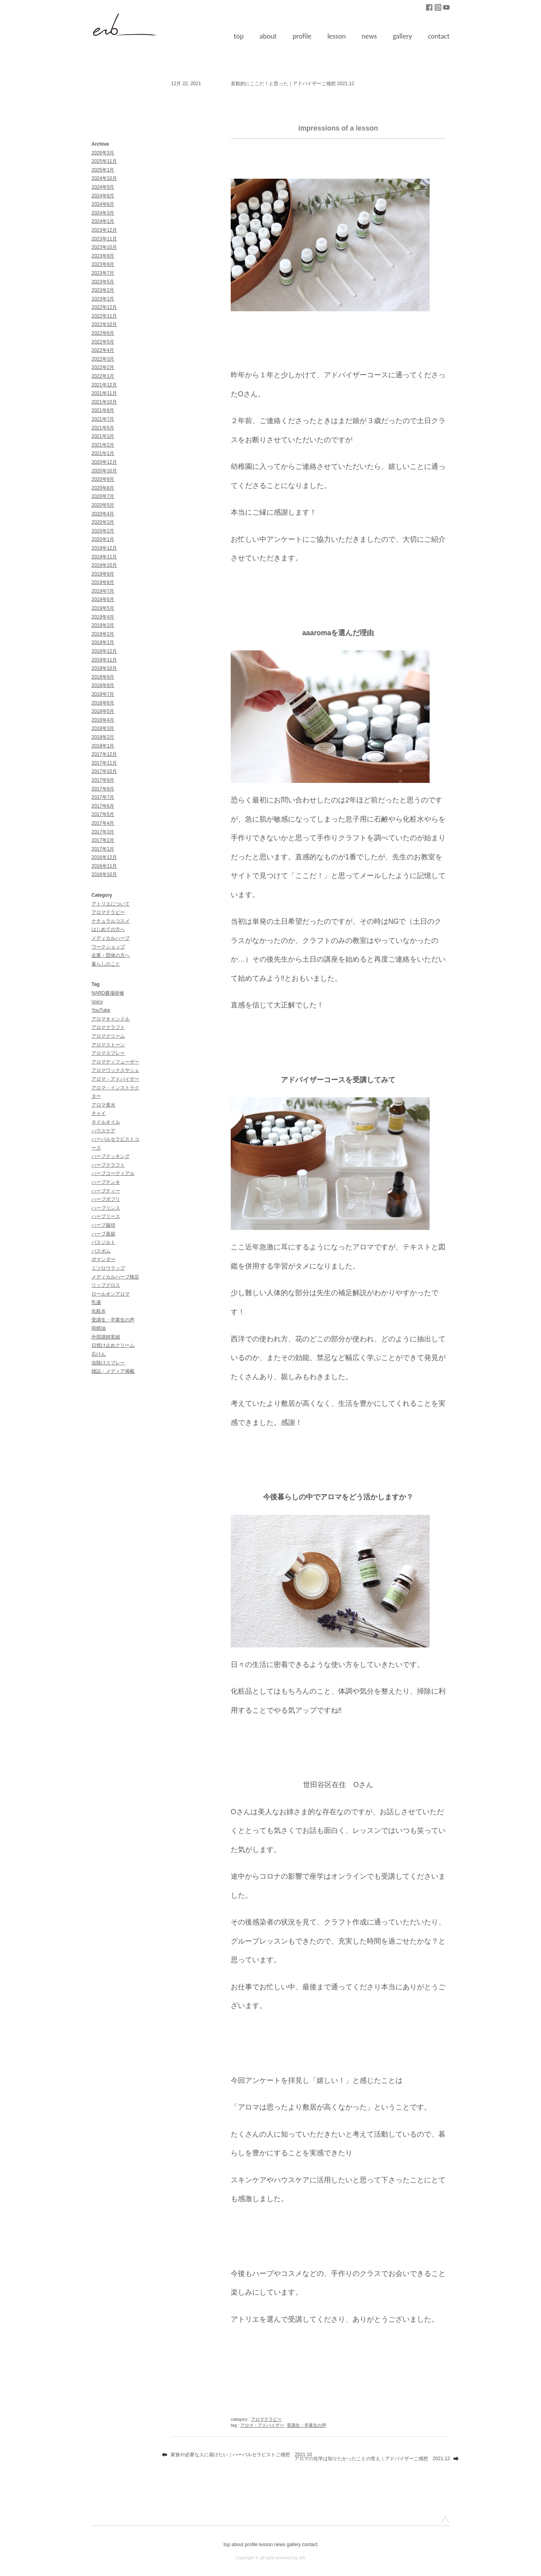 The height and width of the screenshot is (2576, 541). What do you see at coordinates (102, 342) in the screenshot?
I see `2022年5月` at bounding box center [102, 342].